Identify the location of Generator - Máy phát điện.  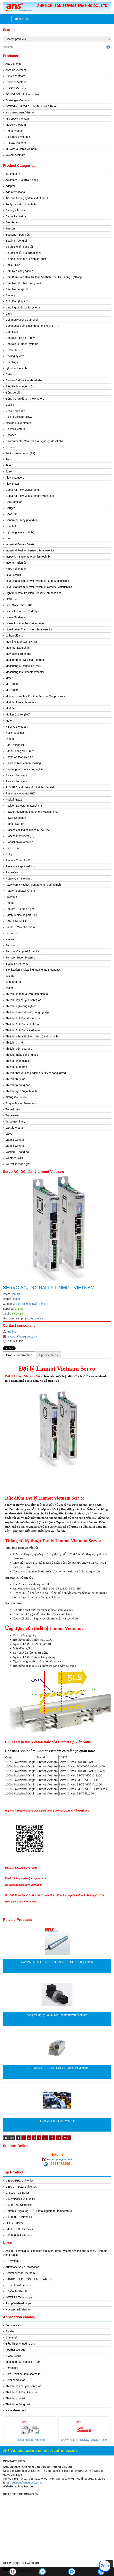
(22, 520).